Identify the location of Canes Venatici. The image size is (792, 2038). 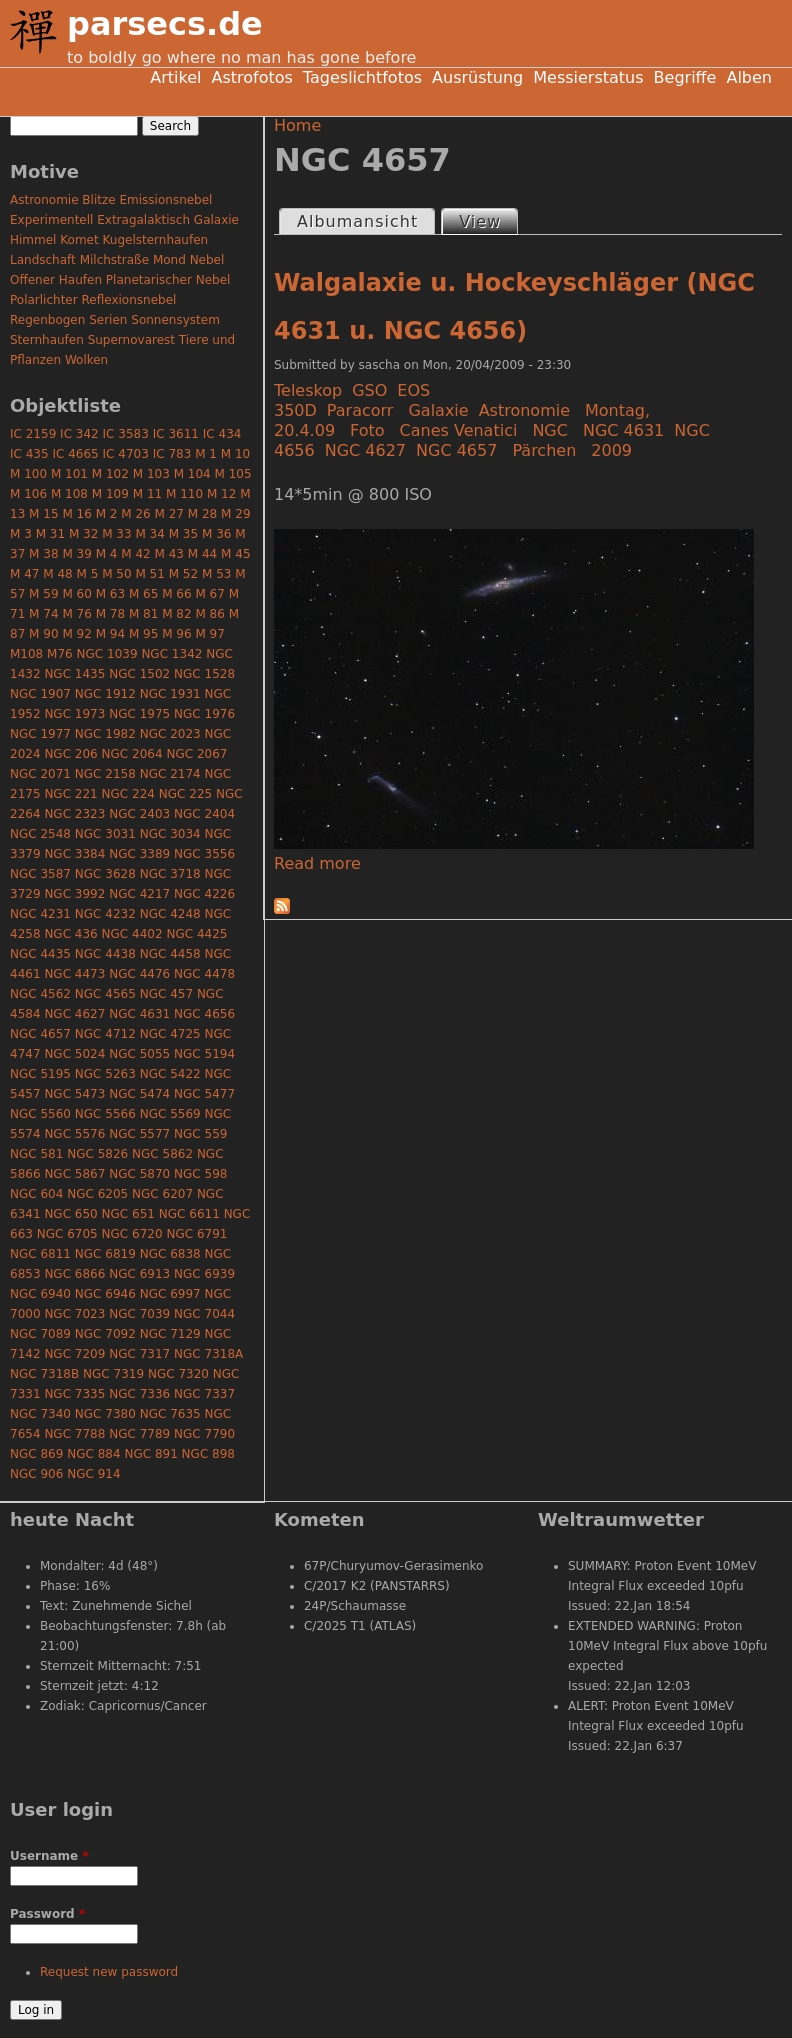
(459, 430).